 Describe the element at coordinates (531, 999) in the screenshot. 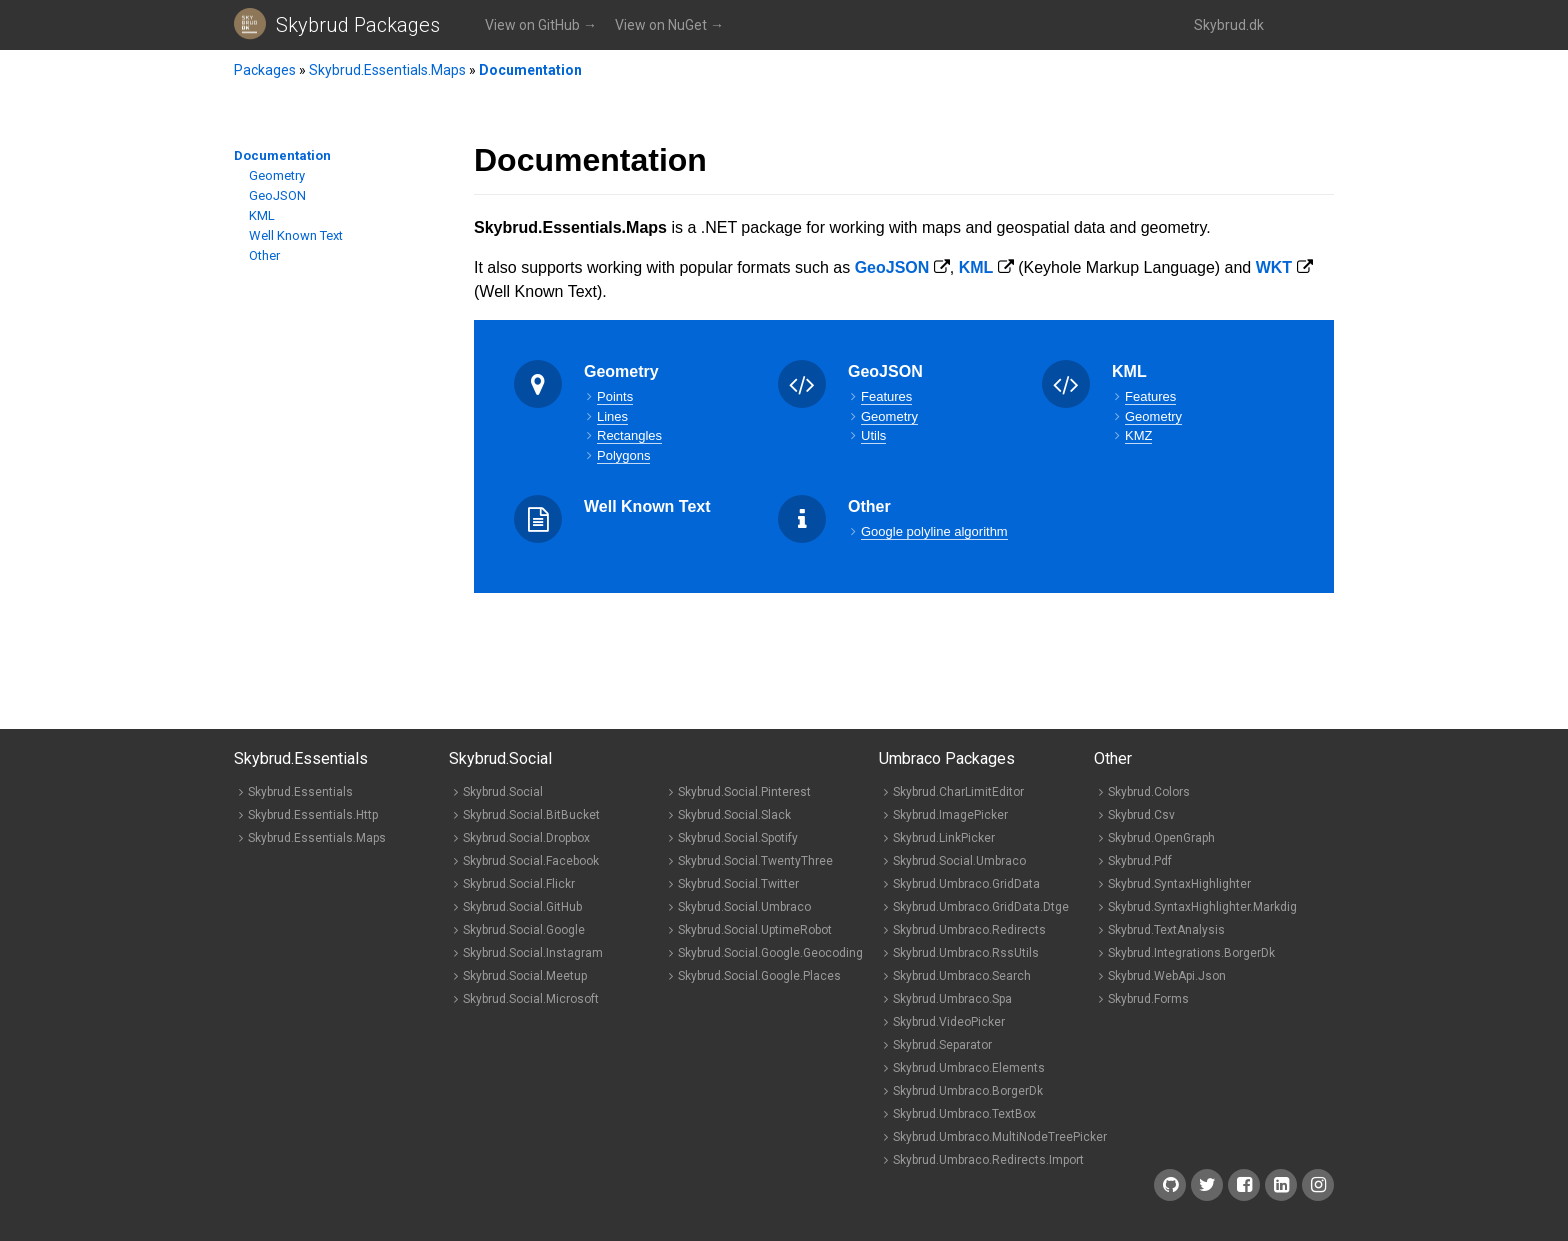

I see `Skybrud.Social.Microsoft` at that location.